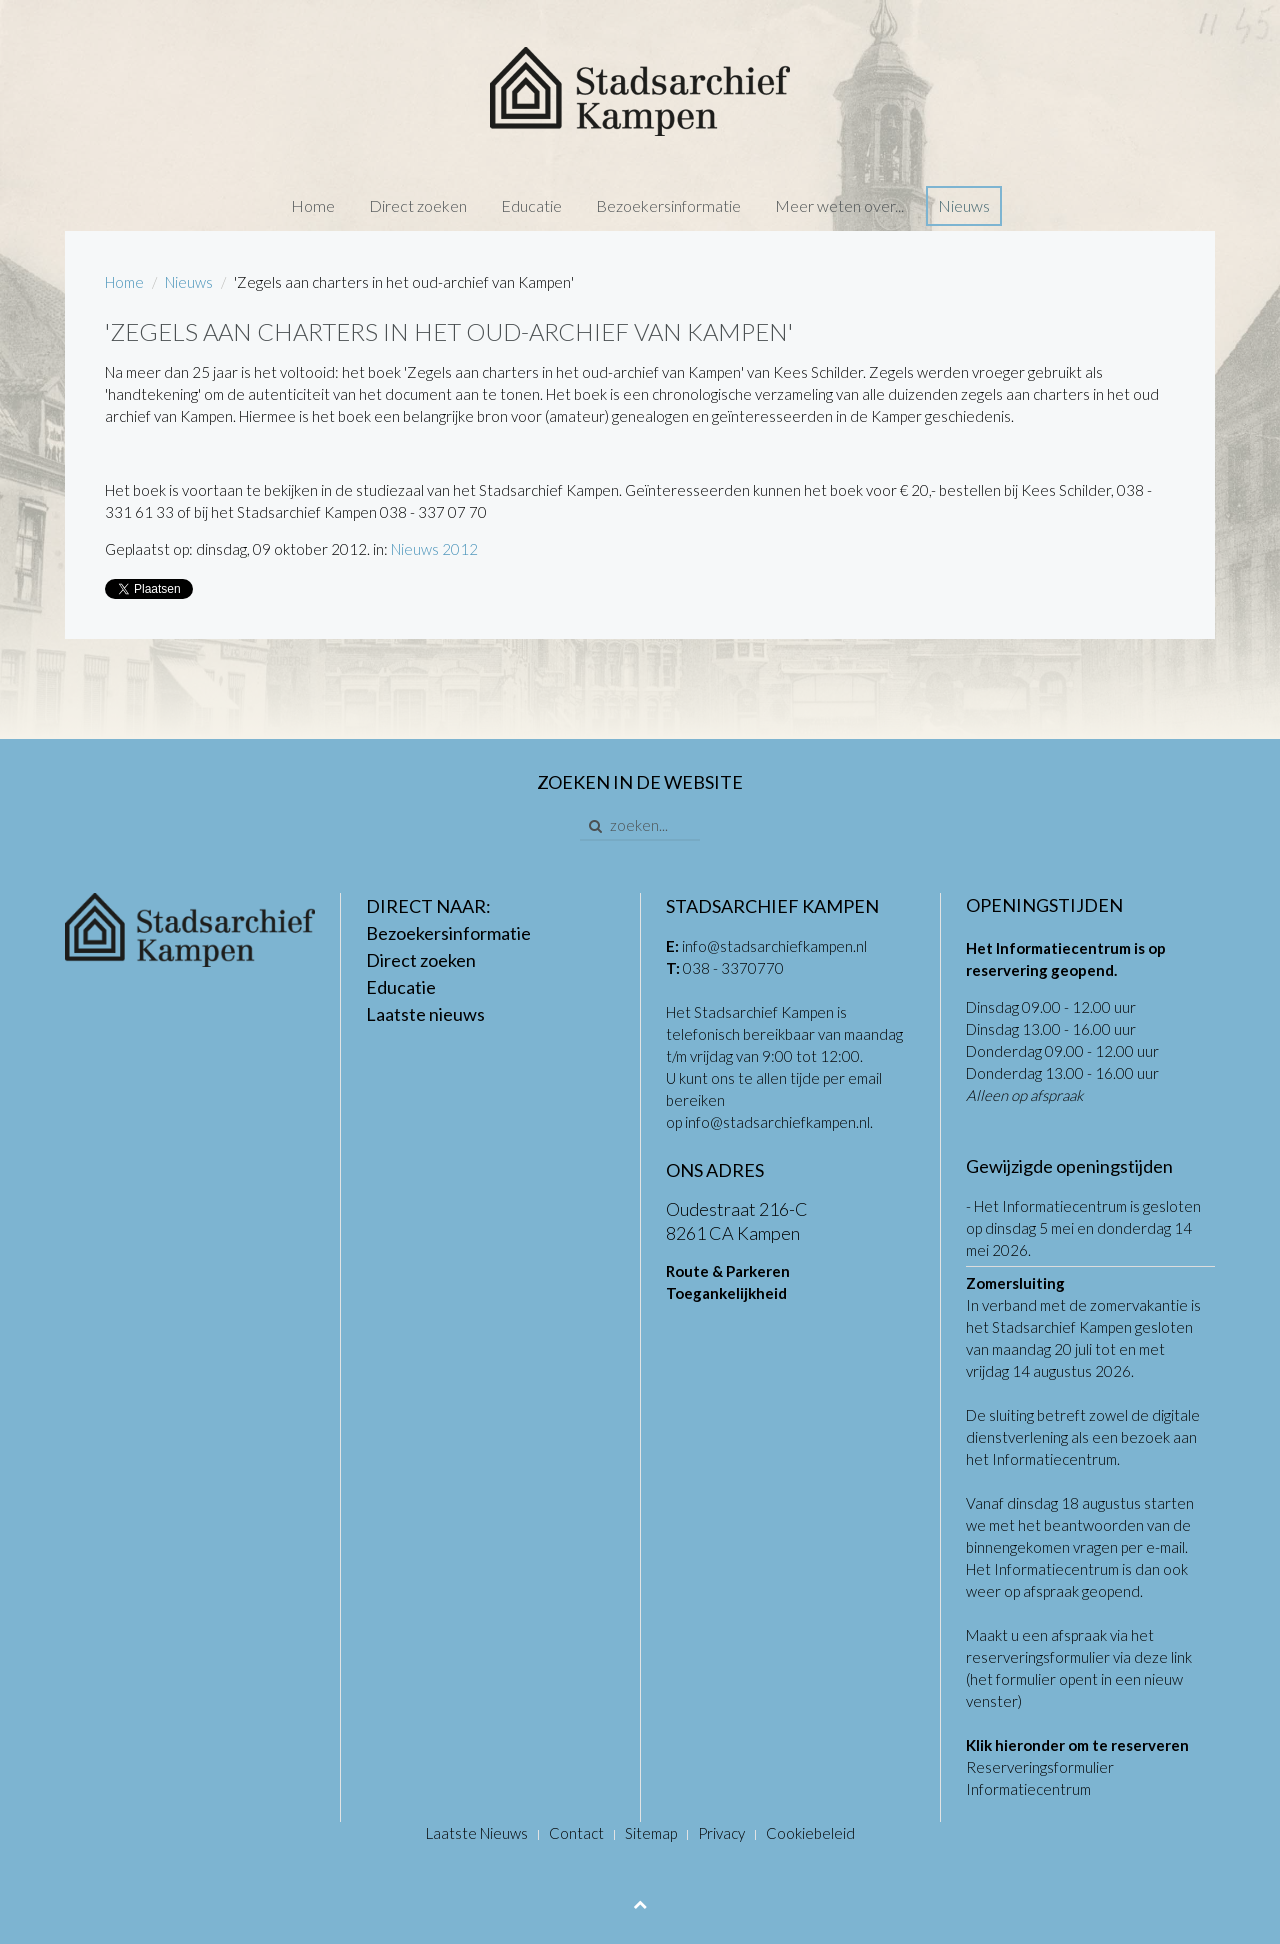 The height and width of the screenshot is (1944, 1280). Describe the element at coordinates (651, 1833) in the screenshot. I see `Sitemap` at that location.